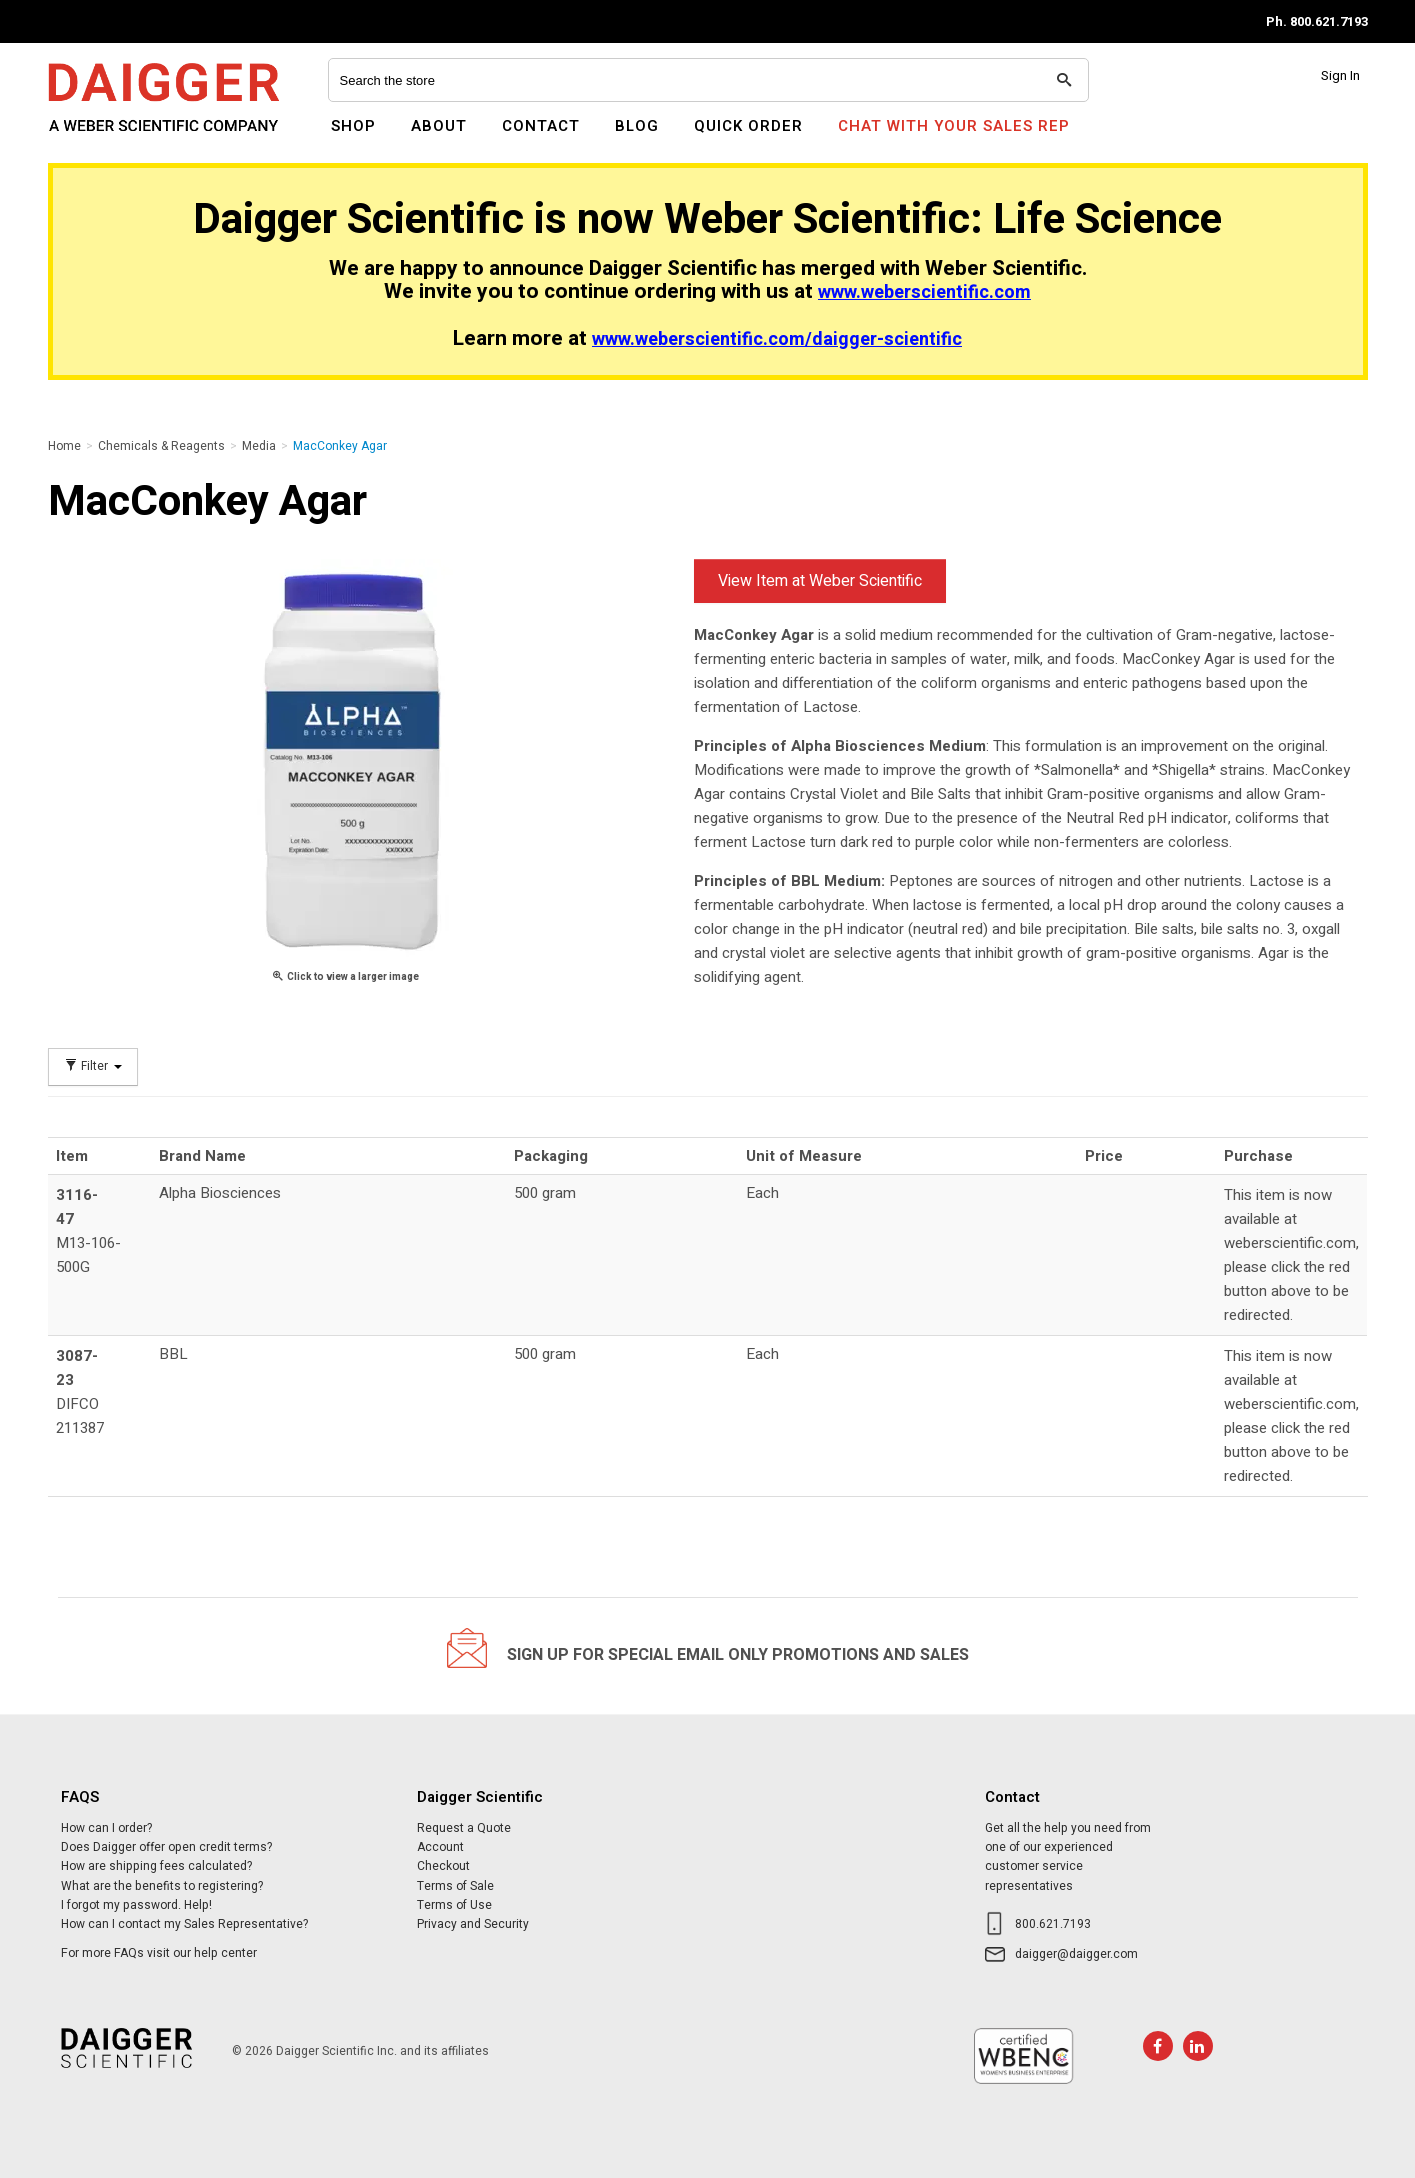 The image size is (1415, 2178). What do you see at coordinates (924, 292) in the screenshot?
I see `www.weberscientific.com` at bounding box center [924, 292].